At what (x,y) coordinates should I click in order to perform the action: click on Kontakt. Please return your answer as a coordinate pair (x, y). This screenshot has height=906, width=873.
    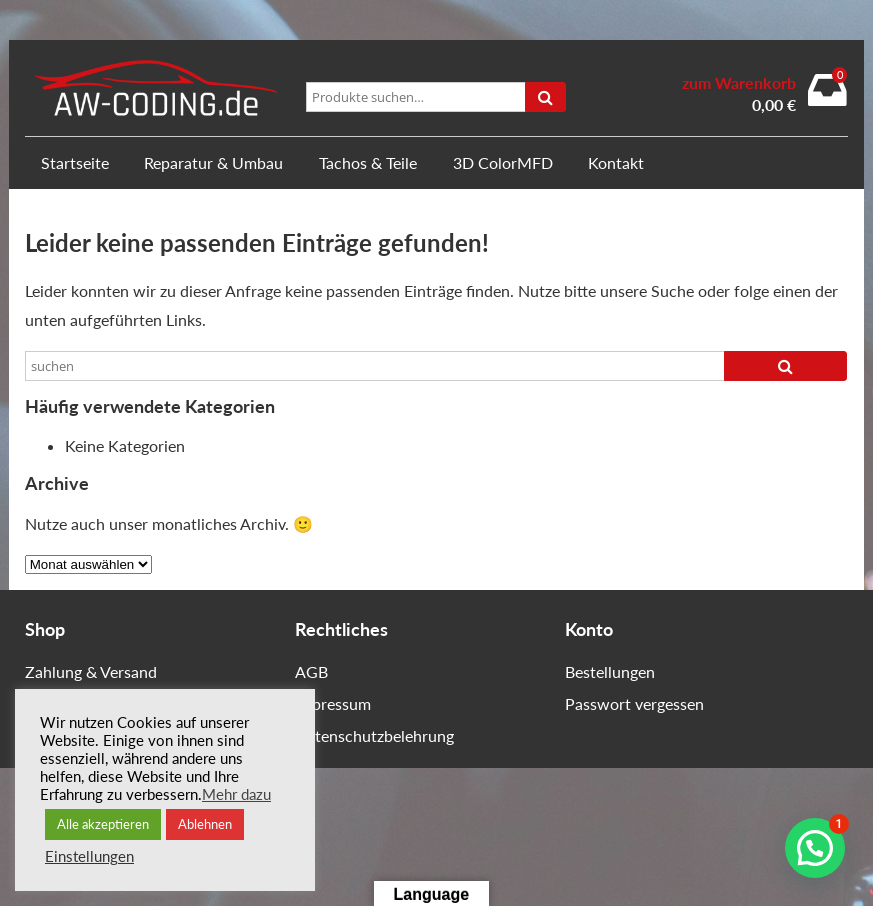
    Looking at the image, I should click on (616, 162).